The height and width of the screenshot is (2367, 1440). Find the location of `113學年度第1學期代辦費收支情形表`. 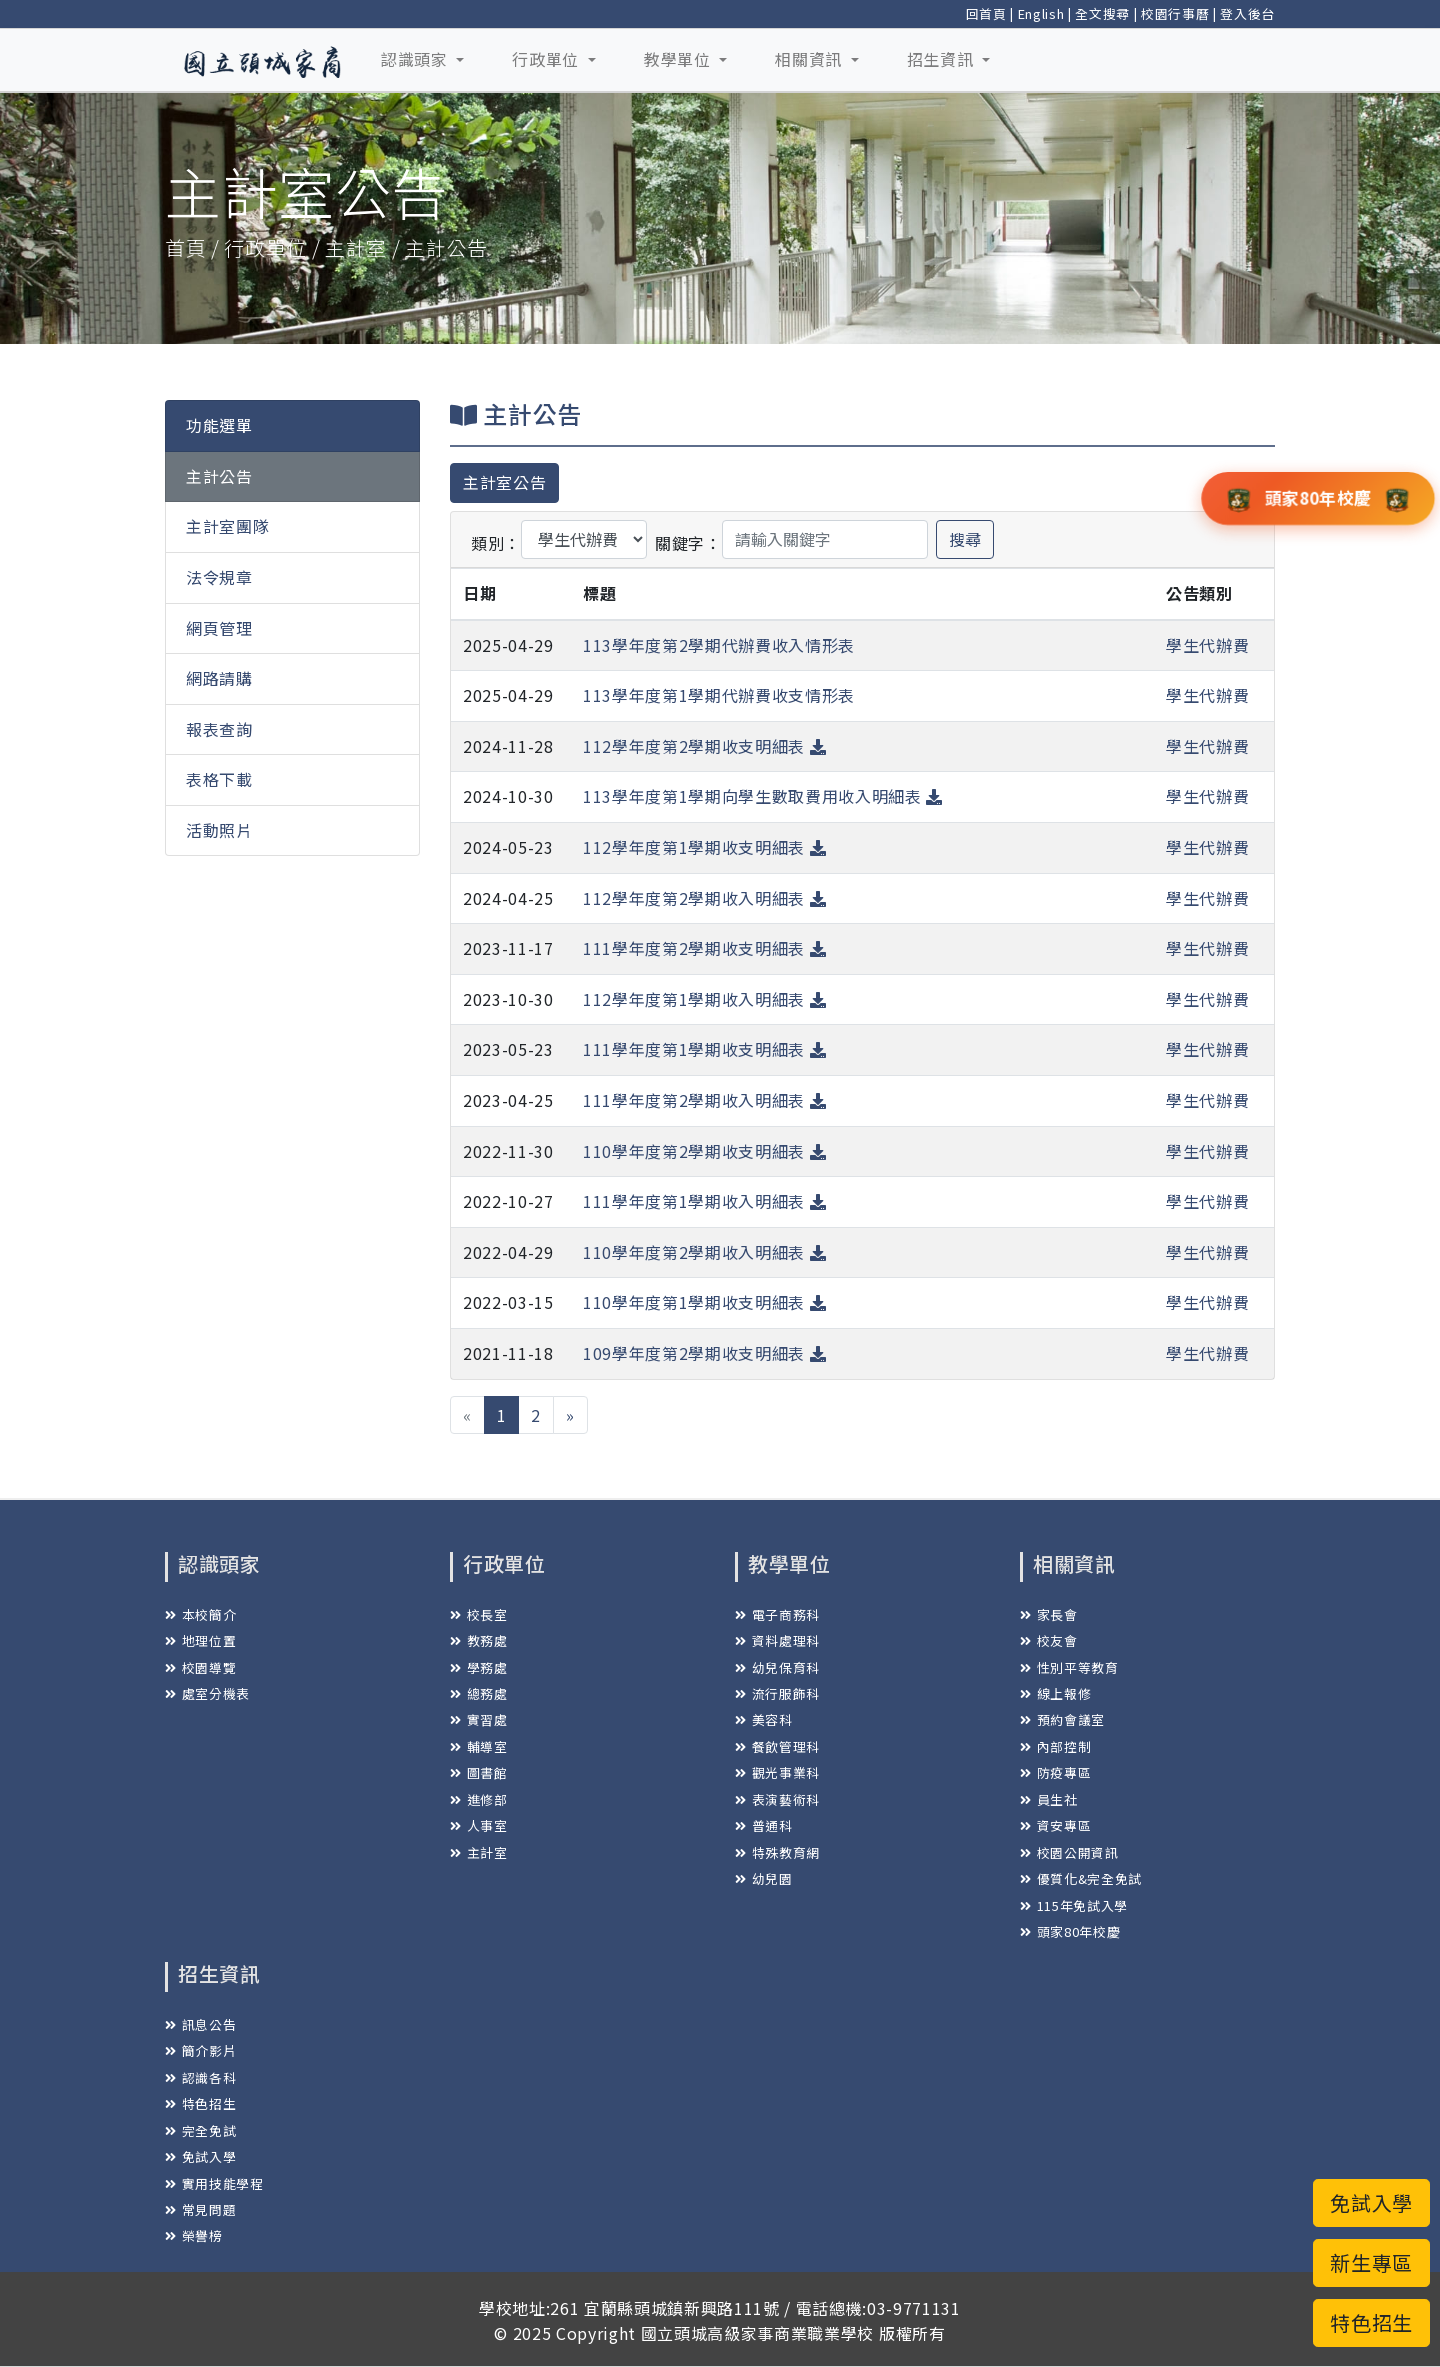

113學年度第1學期代辦費收支情形表 is located at coordinates (719, 695).